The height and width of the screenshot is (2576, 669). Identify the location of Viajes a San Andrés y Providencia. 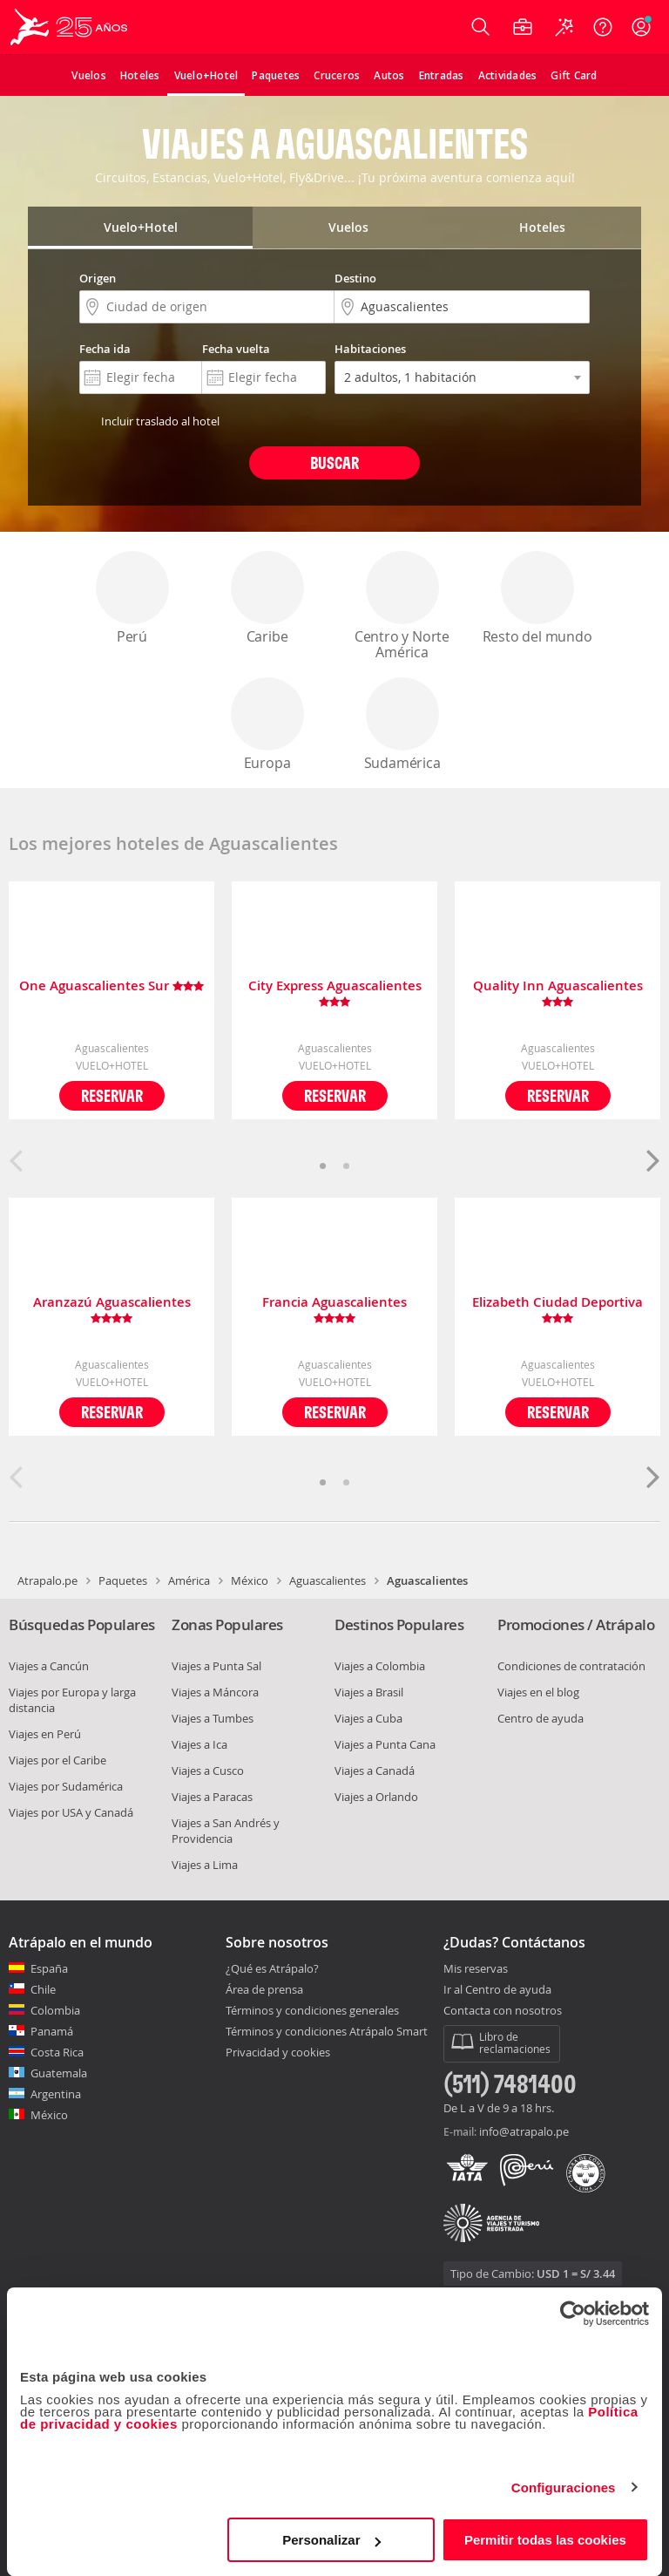
(226, 1830).